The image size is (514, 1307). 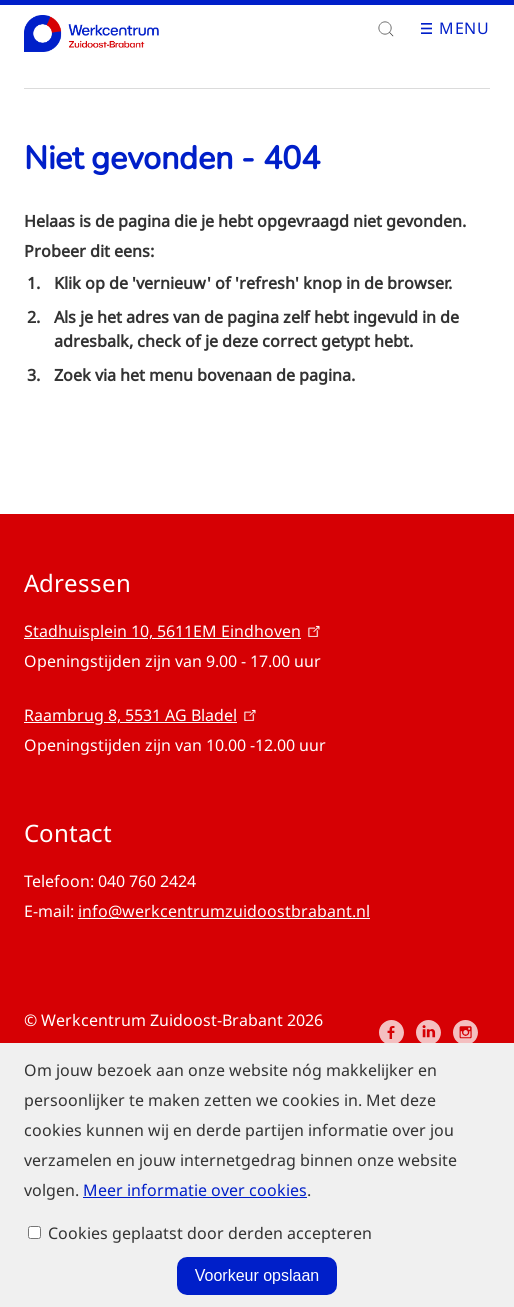 What do you see at coordinates (210, 1291) in the screenshot?
I see `Cookies geplaatst door derden accepteren` at bounding box center [210, 1291].